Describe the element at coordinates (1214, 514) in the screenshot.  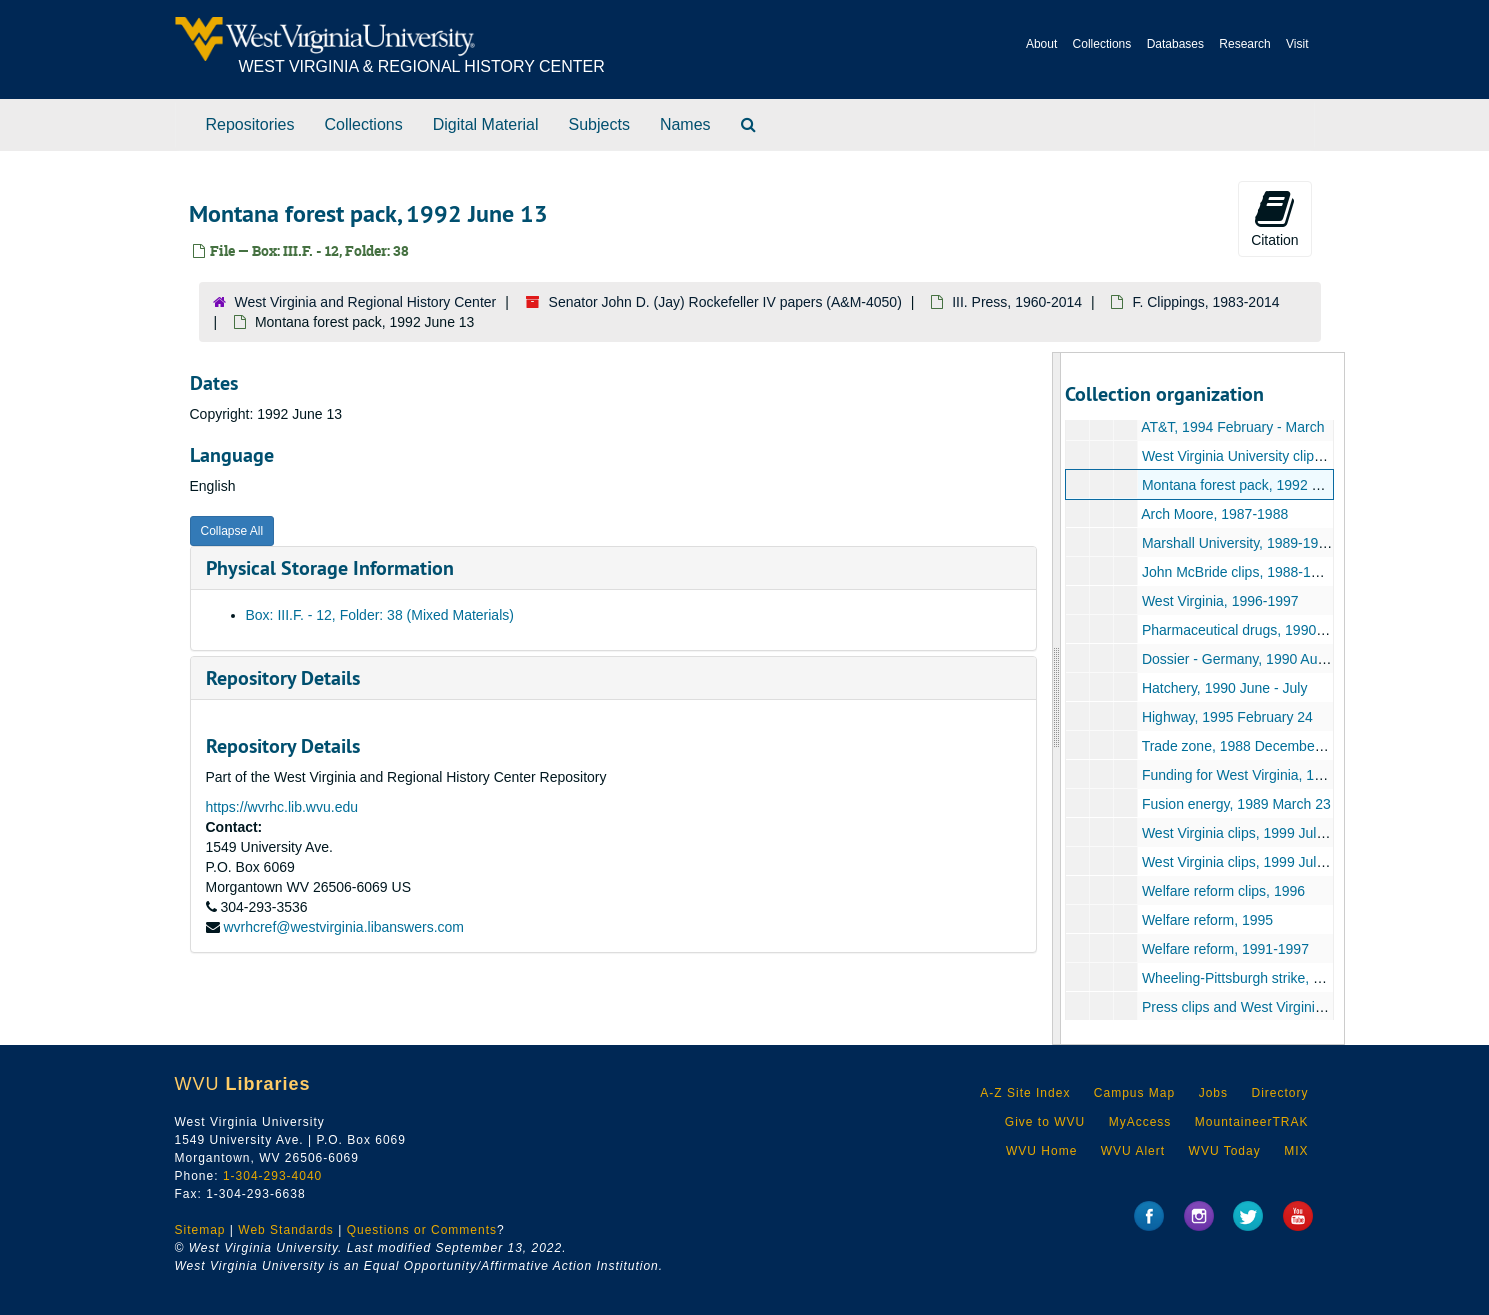
I see `Arch Moore, 1987-1988` at that location.